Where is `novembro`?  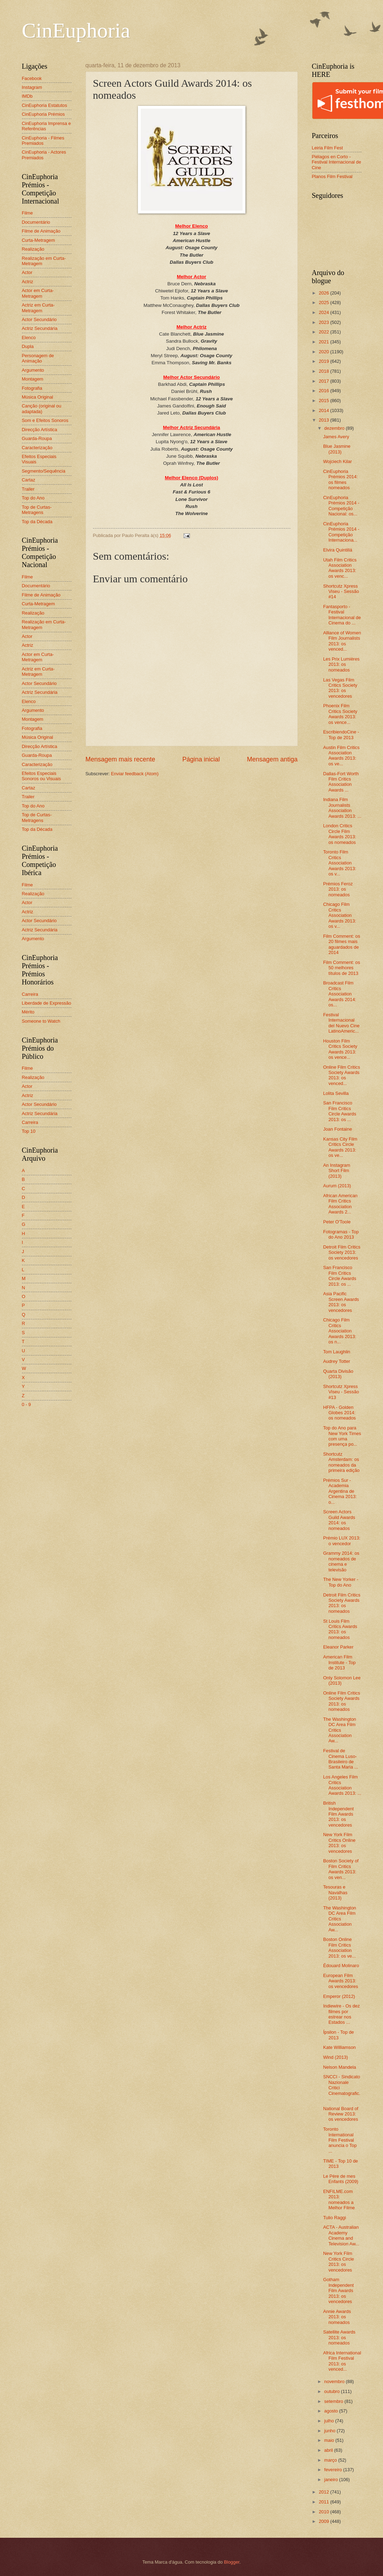 novembro is located at coordinates (335, 2381).